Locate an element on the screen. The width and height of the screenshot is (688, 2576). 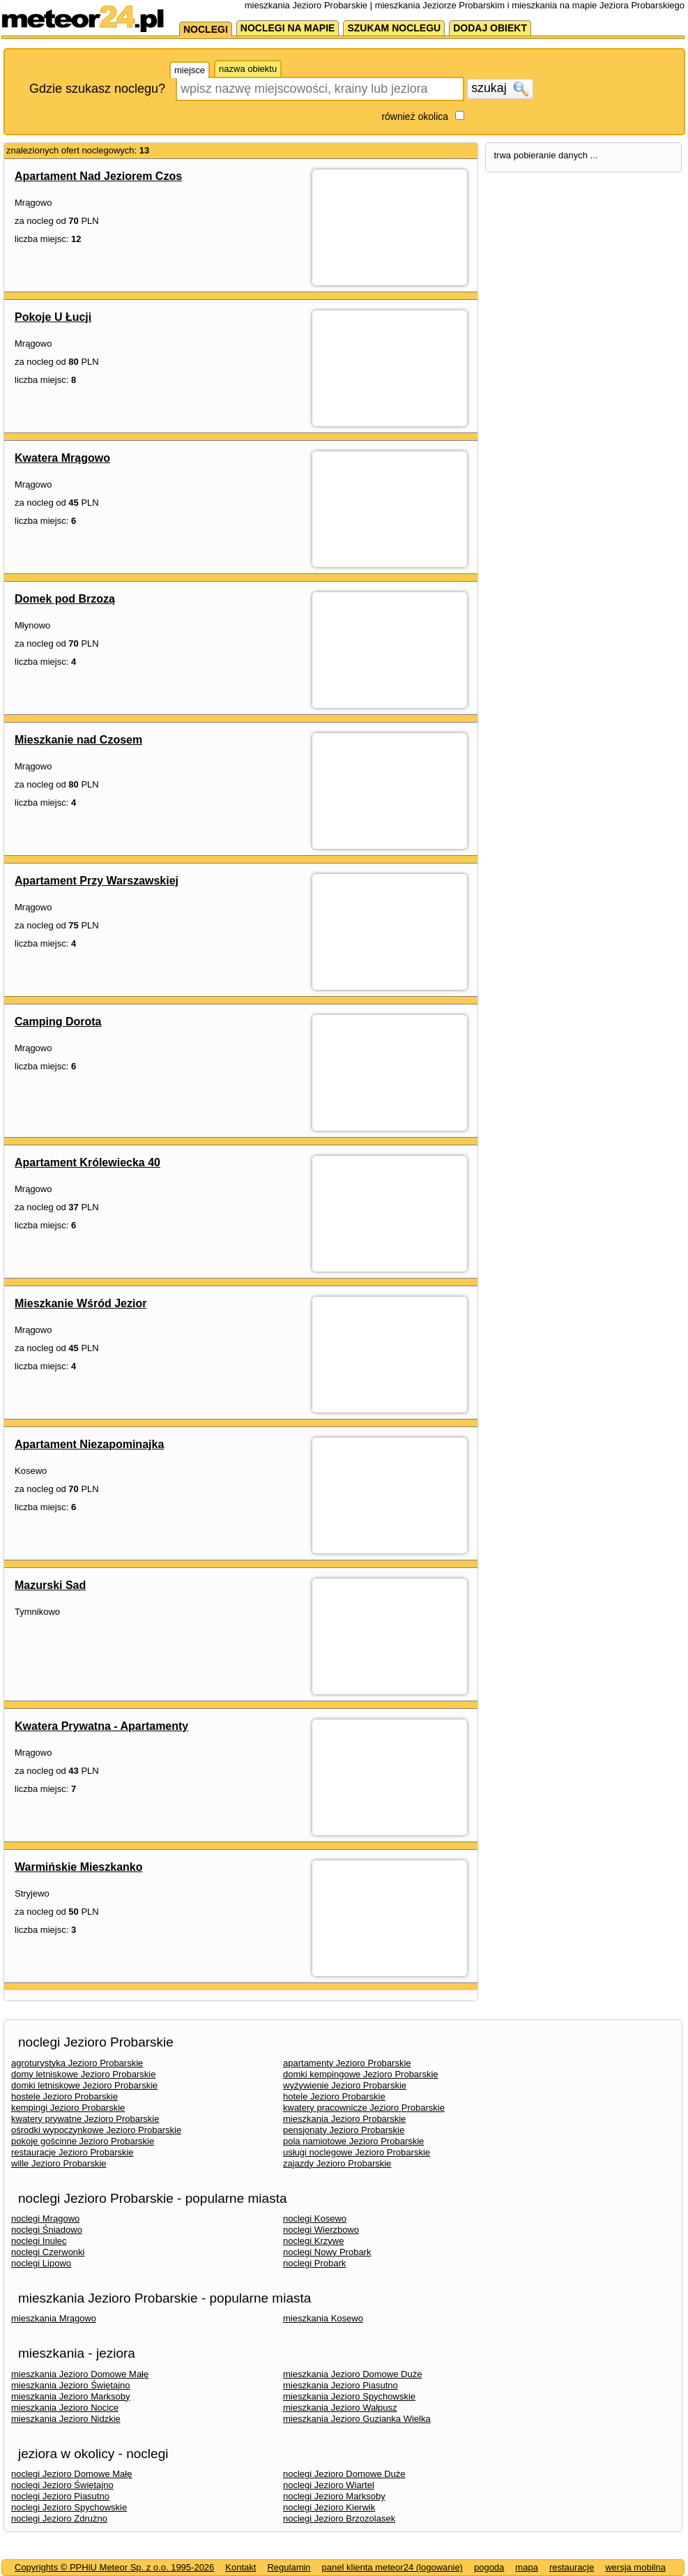
noclegi Jezioro Marksoby is located at coordinates (334, 2496).